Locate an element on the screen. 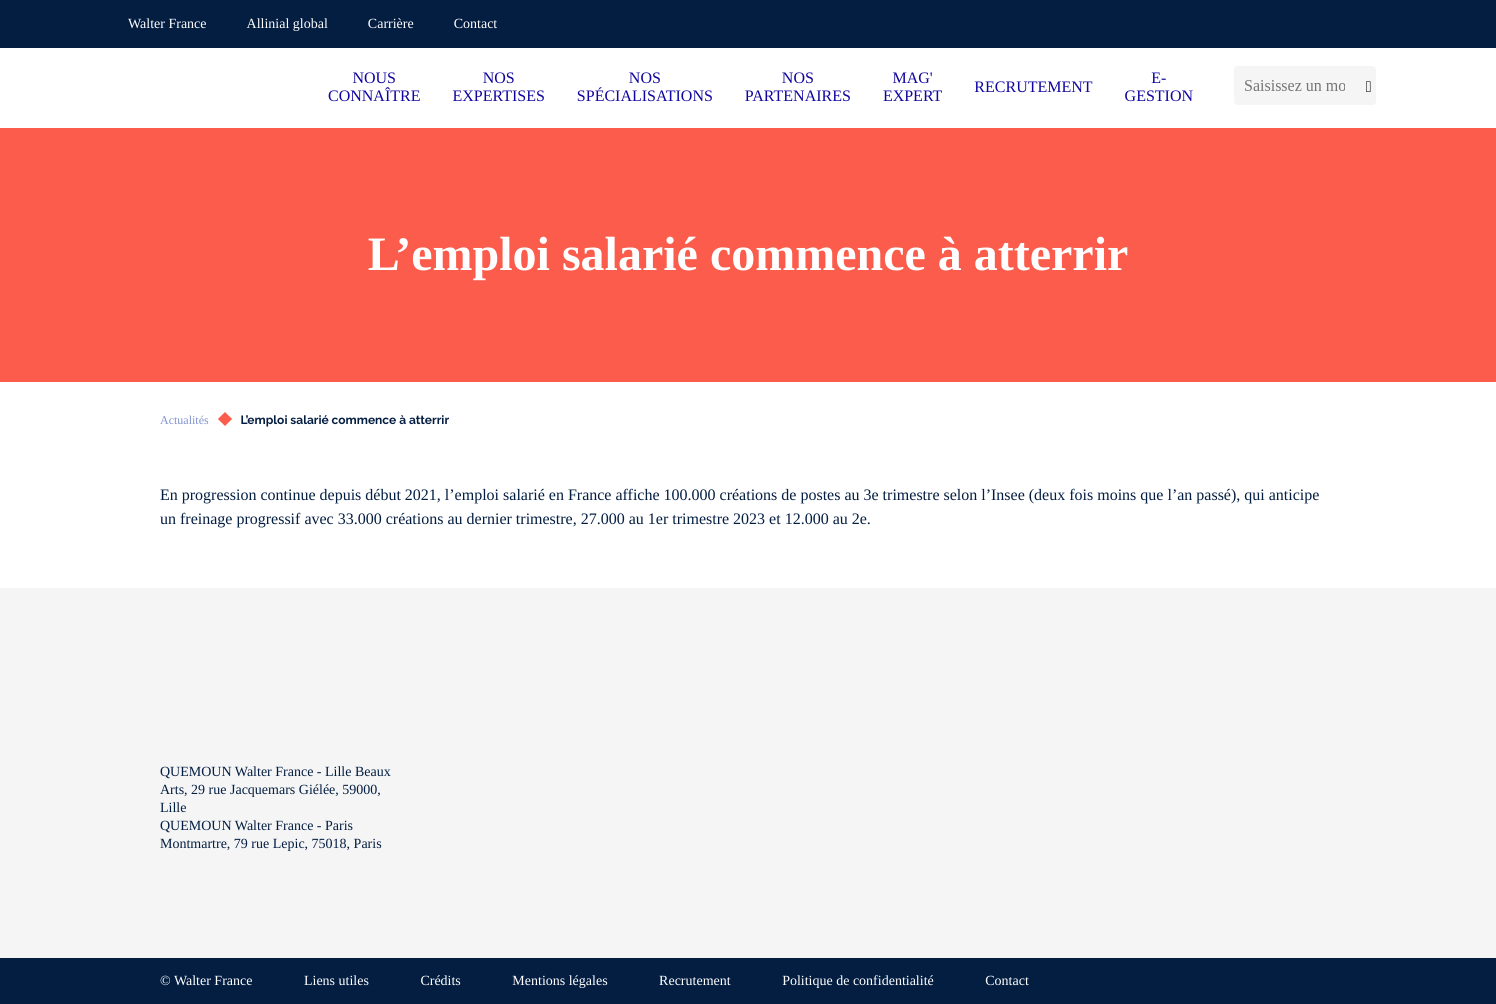 This screenshot has width=1496, height=1004. Recrutement is located at coordinates (695, 981).